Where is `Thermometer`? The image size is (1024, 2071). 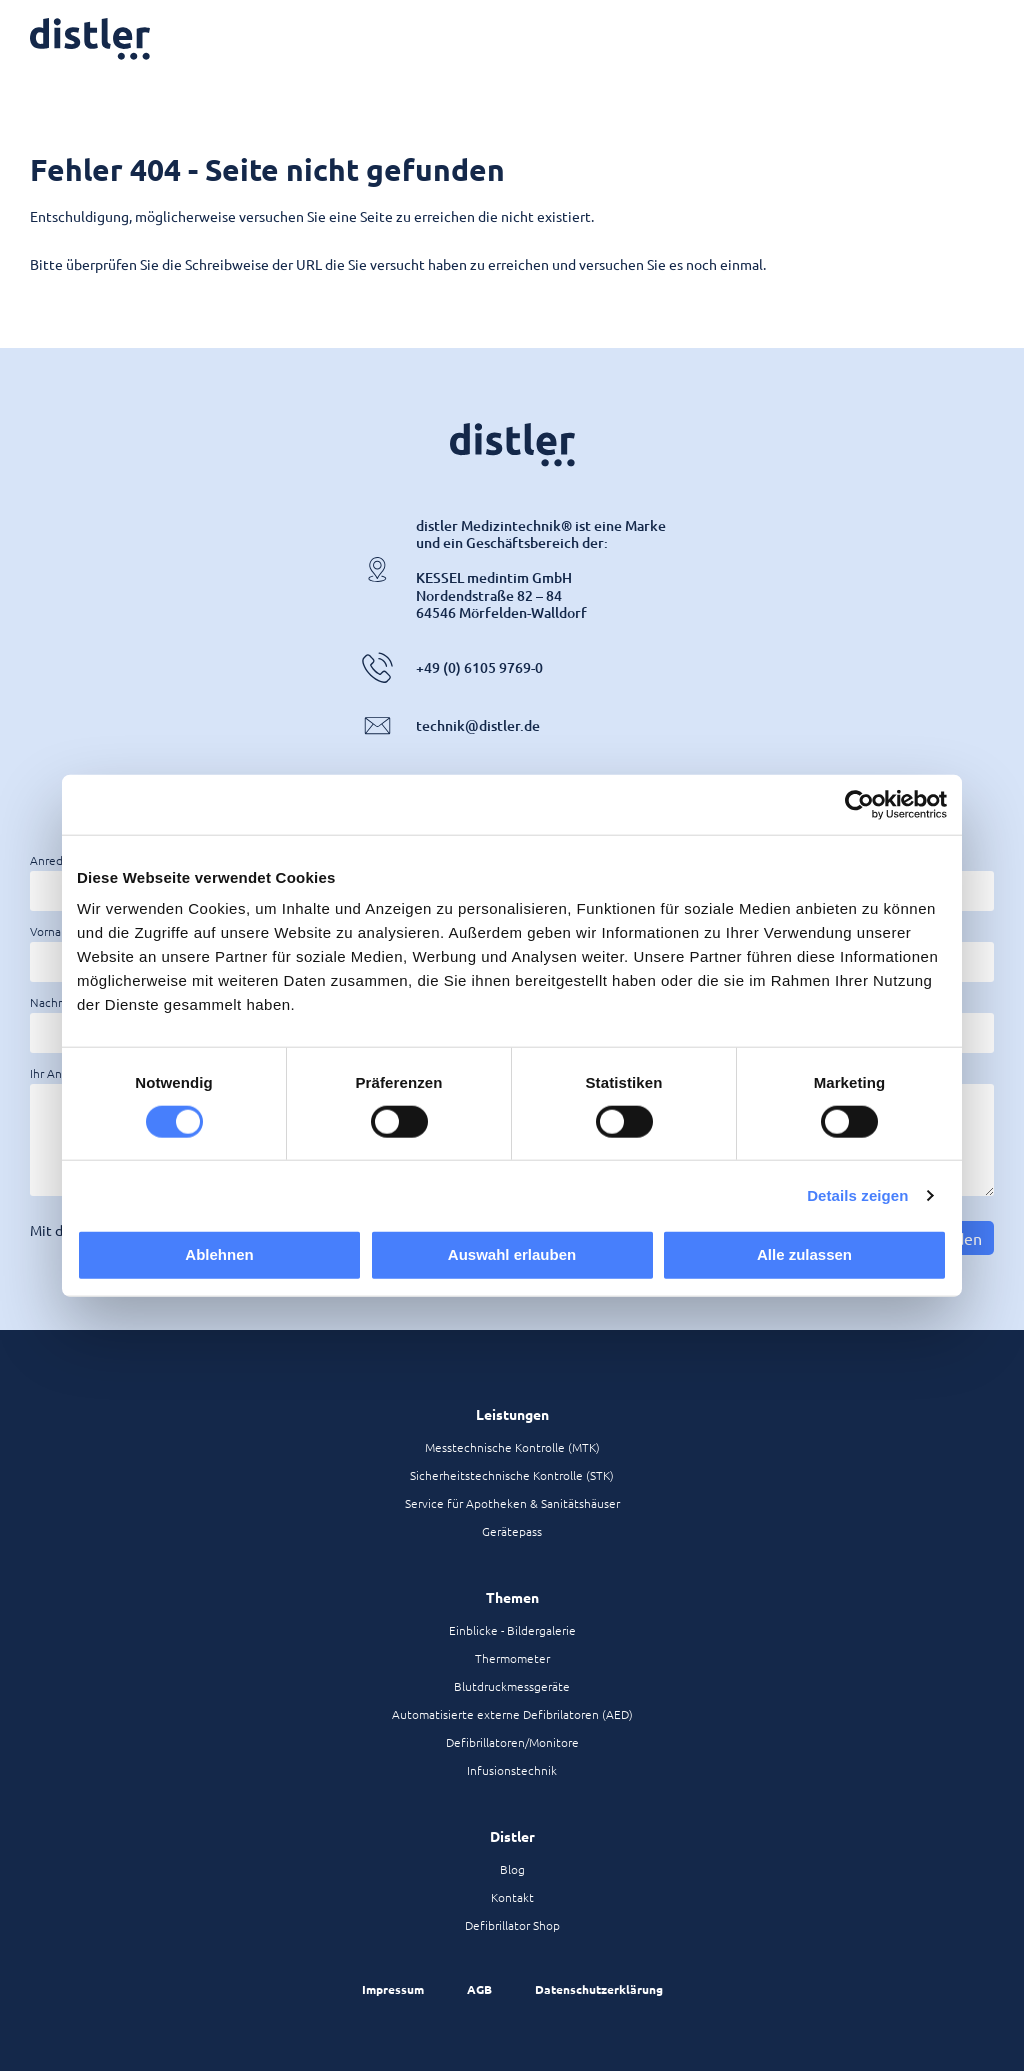 Thermometer is located at coordinates (512, 1658).